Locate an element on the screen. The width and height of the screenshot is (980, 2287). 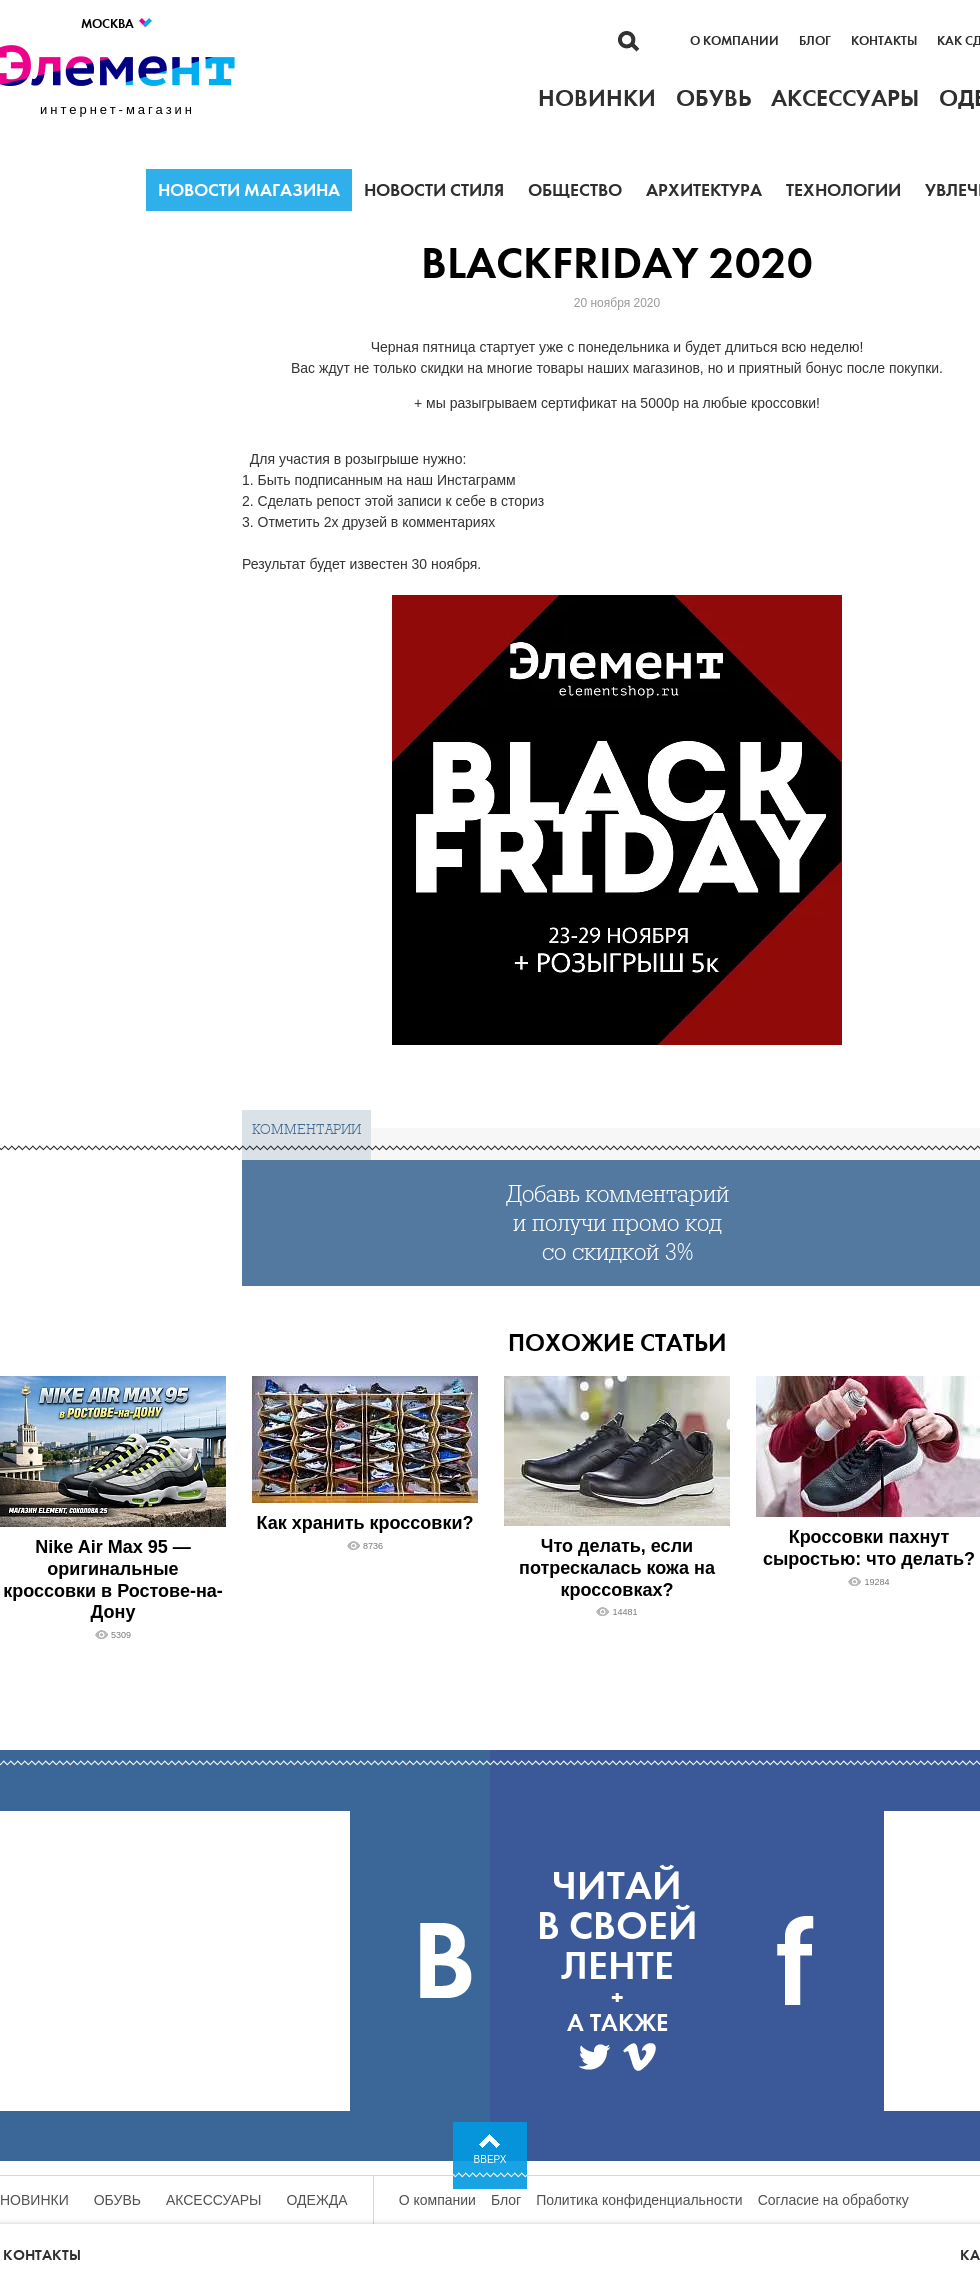
О компании is located at coordinates (734, 41).